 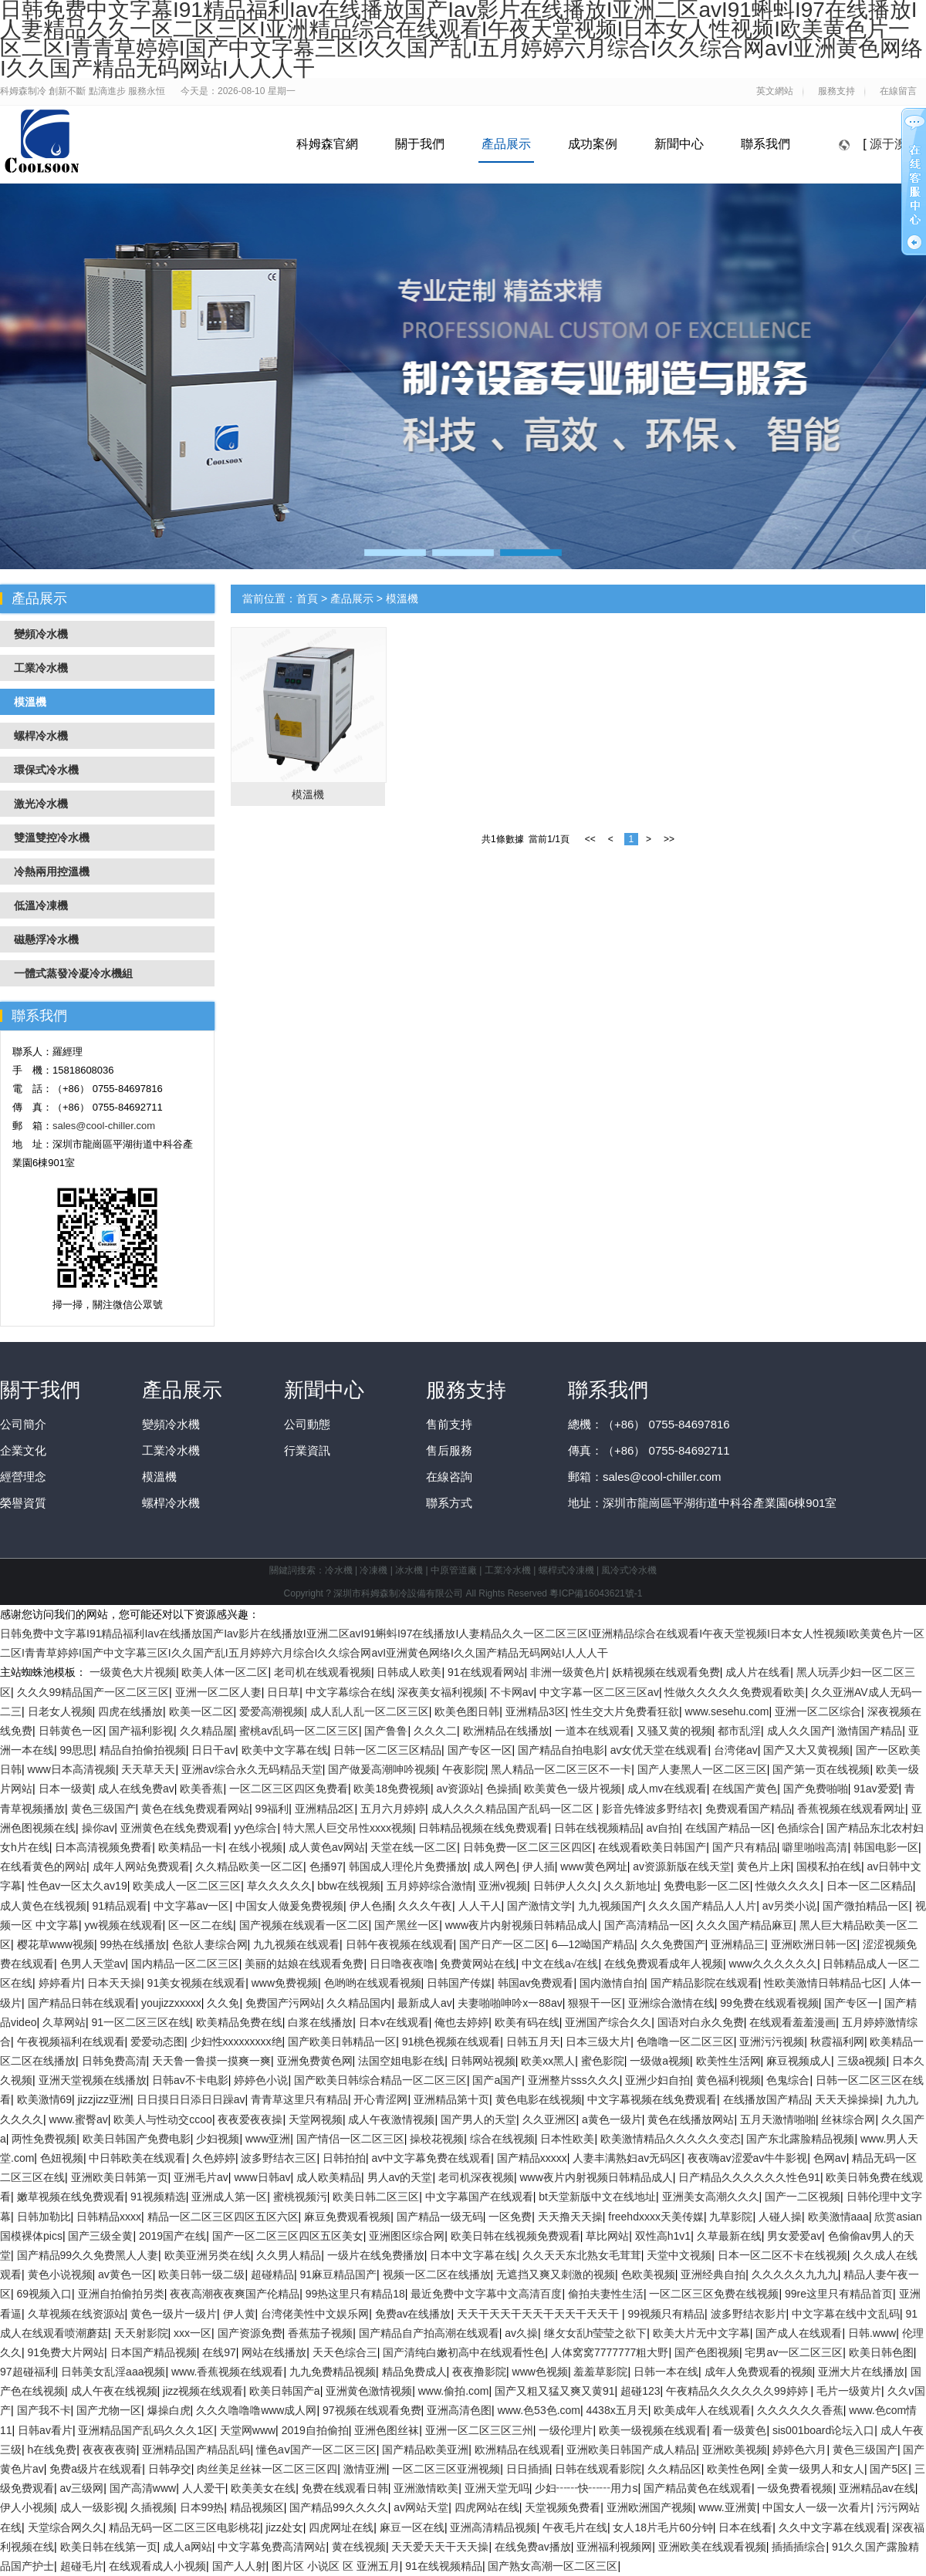 What do you see at coordinates (666, 2314) in the screenshot?
I see `99视频只有精品` at bounding box center [666, 2314].